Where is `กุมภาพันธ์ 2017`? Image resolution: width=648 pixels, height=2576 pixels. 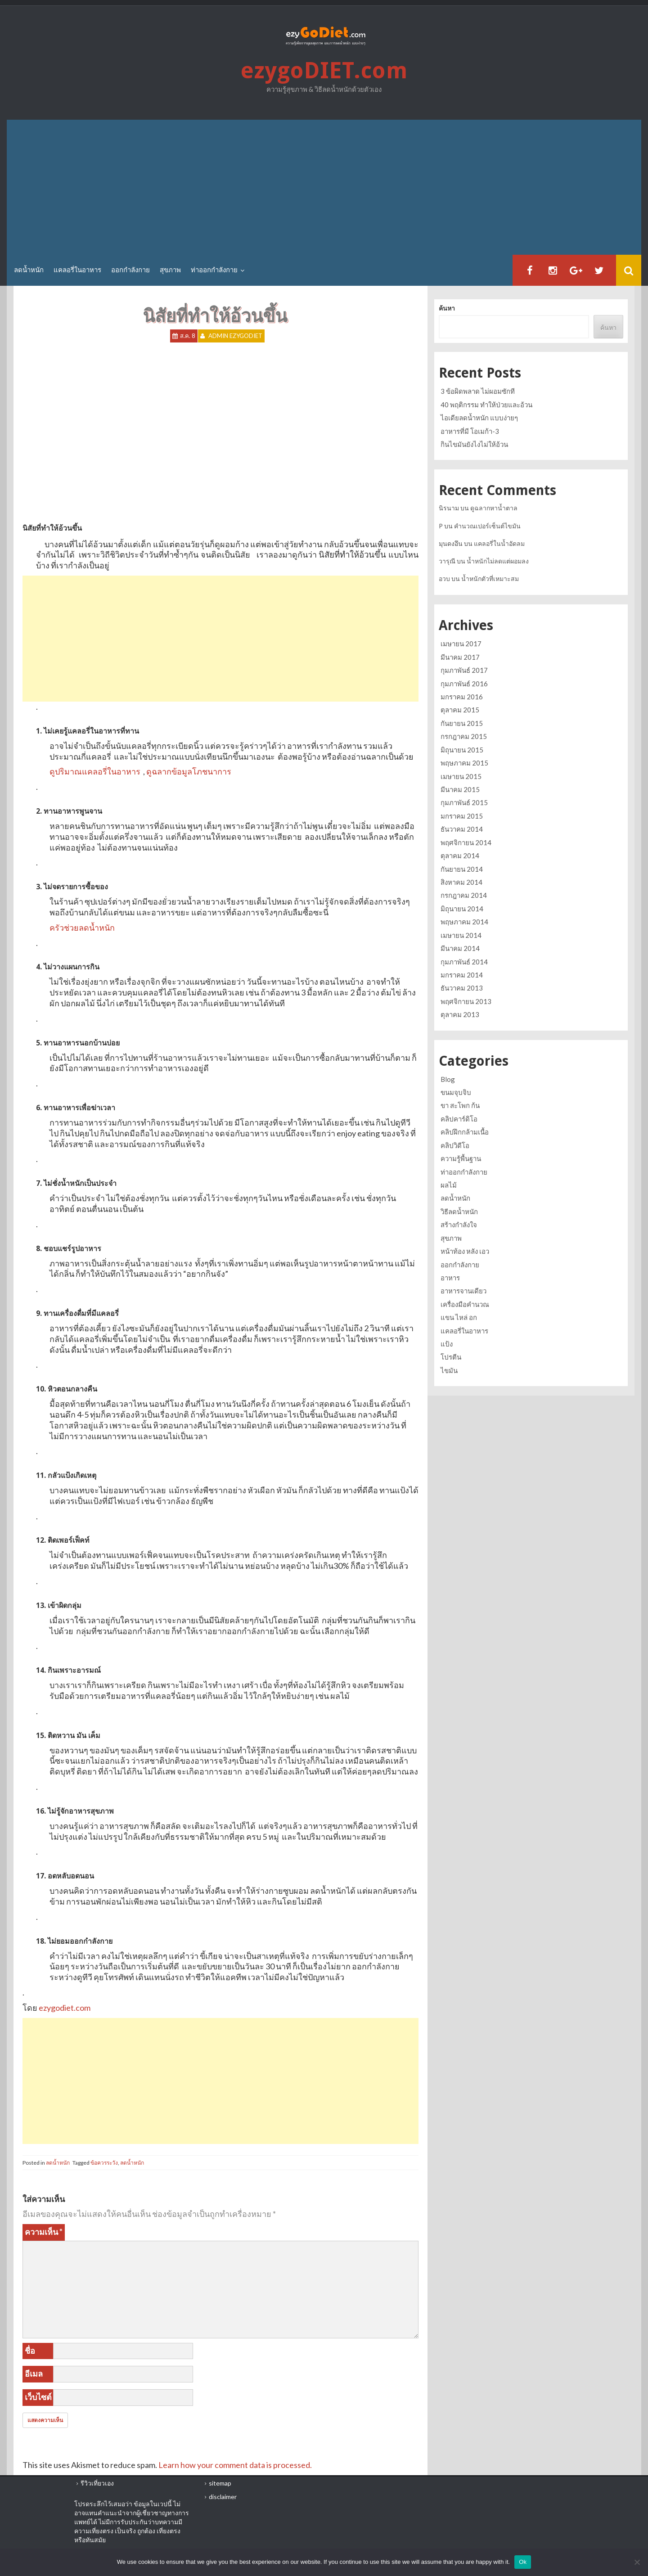
กุมภาพันธ์ 2017 is located at coordinates (464, 670).